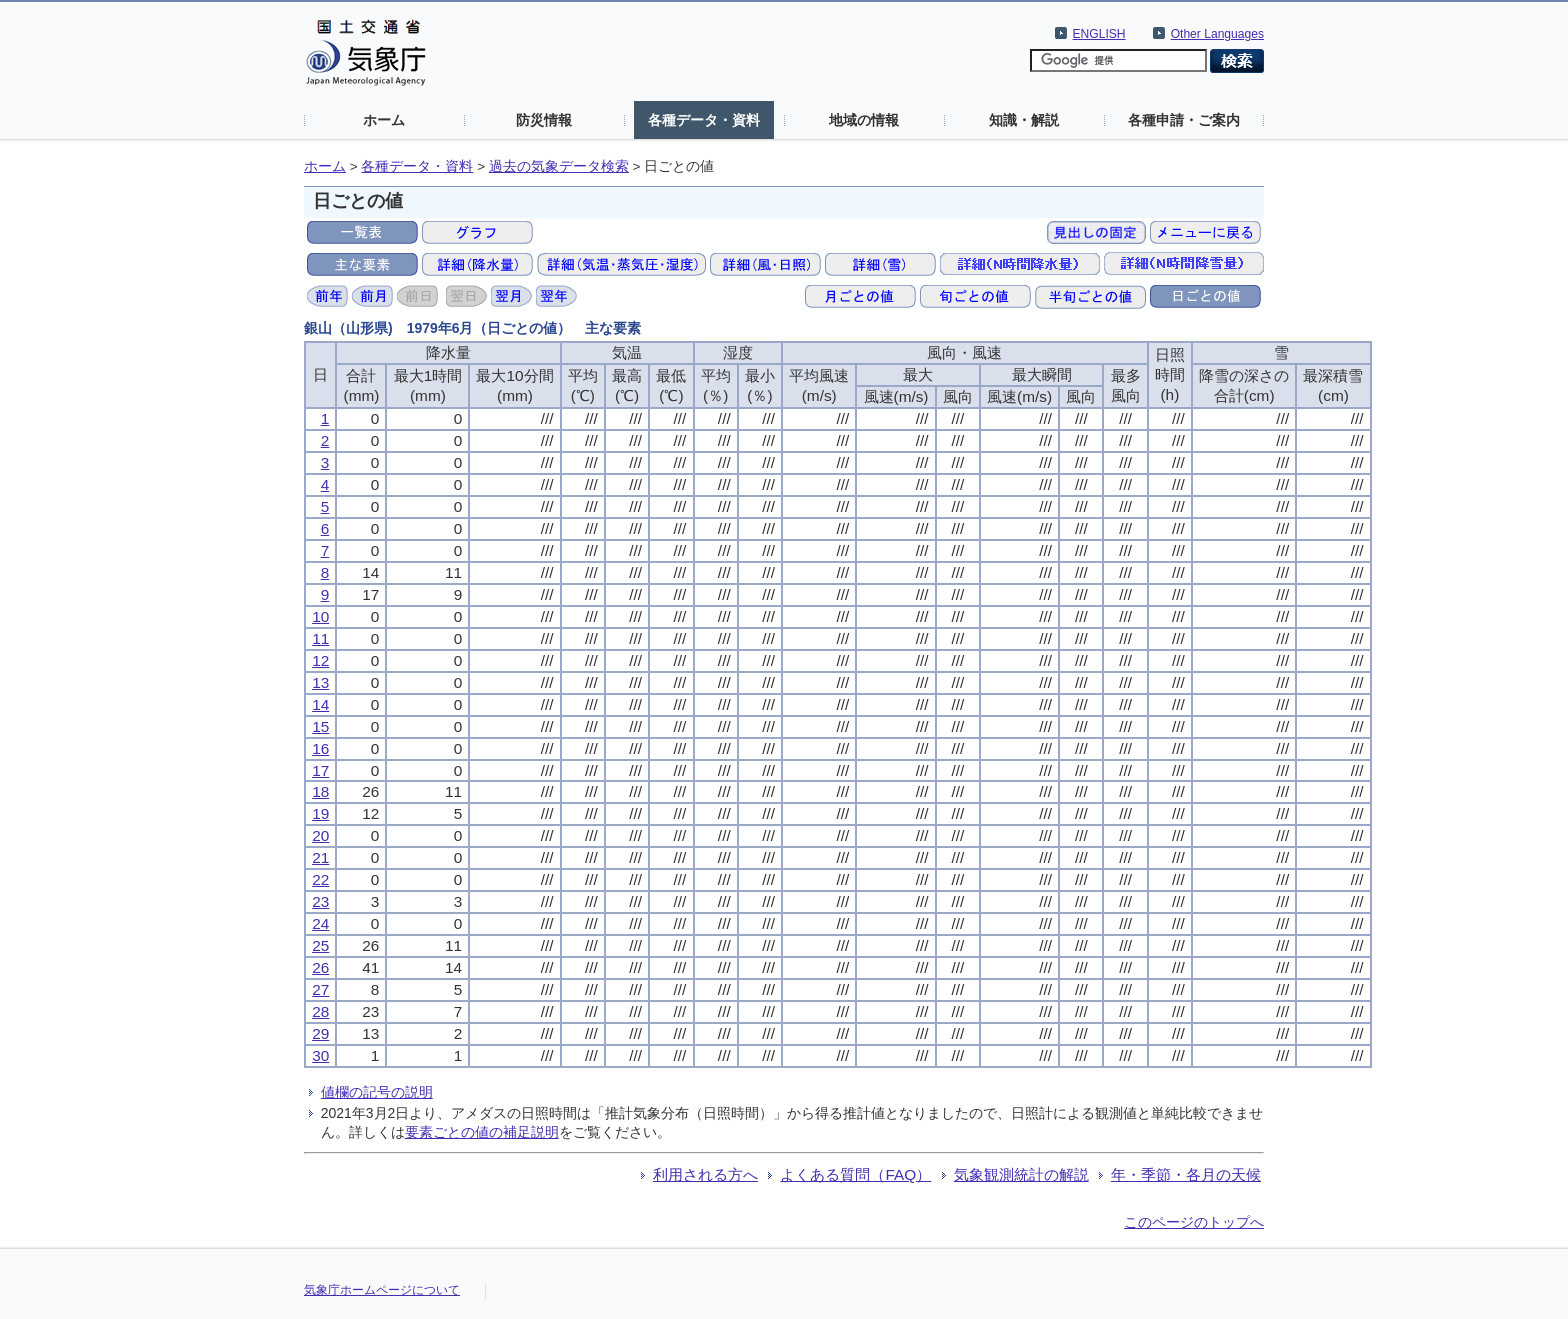 Image resolution: width=1568 pixels, height=1319 pixels. What do you see at coordinates (320, 813) in the screenshot?
I see `19` at bounding box center [320, 813].